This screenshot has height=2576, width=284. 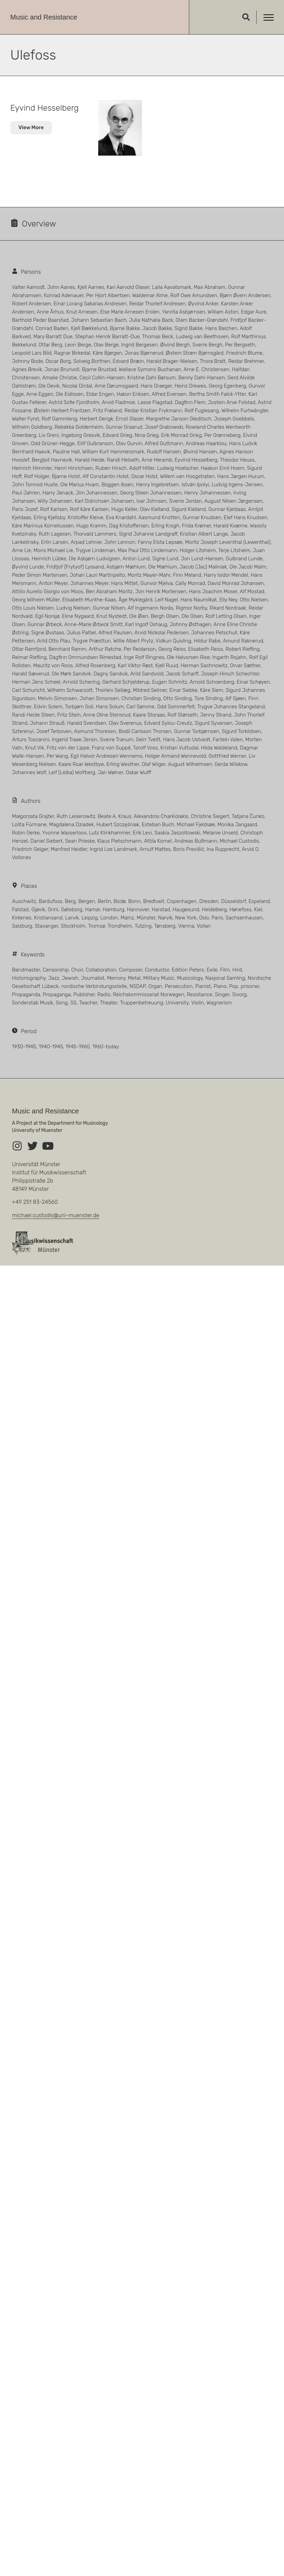 I want to click on Signe Lund, so click(x=165, y=559).